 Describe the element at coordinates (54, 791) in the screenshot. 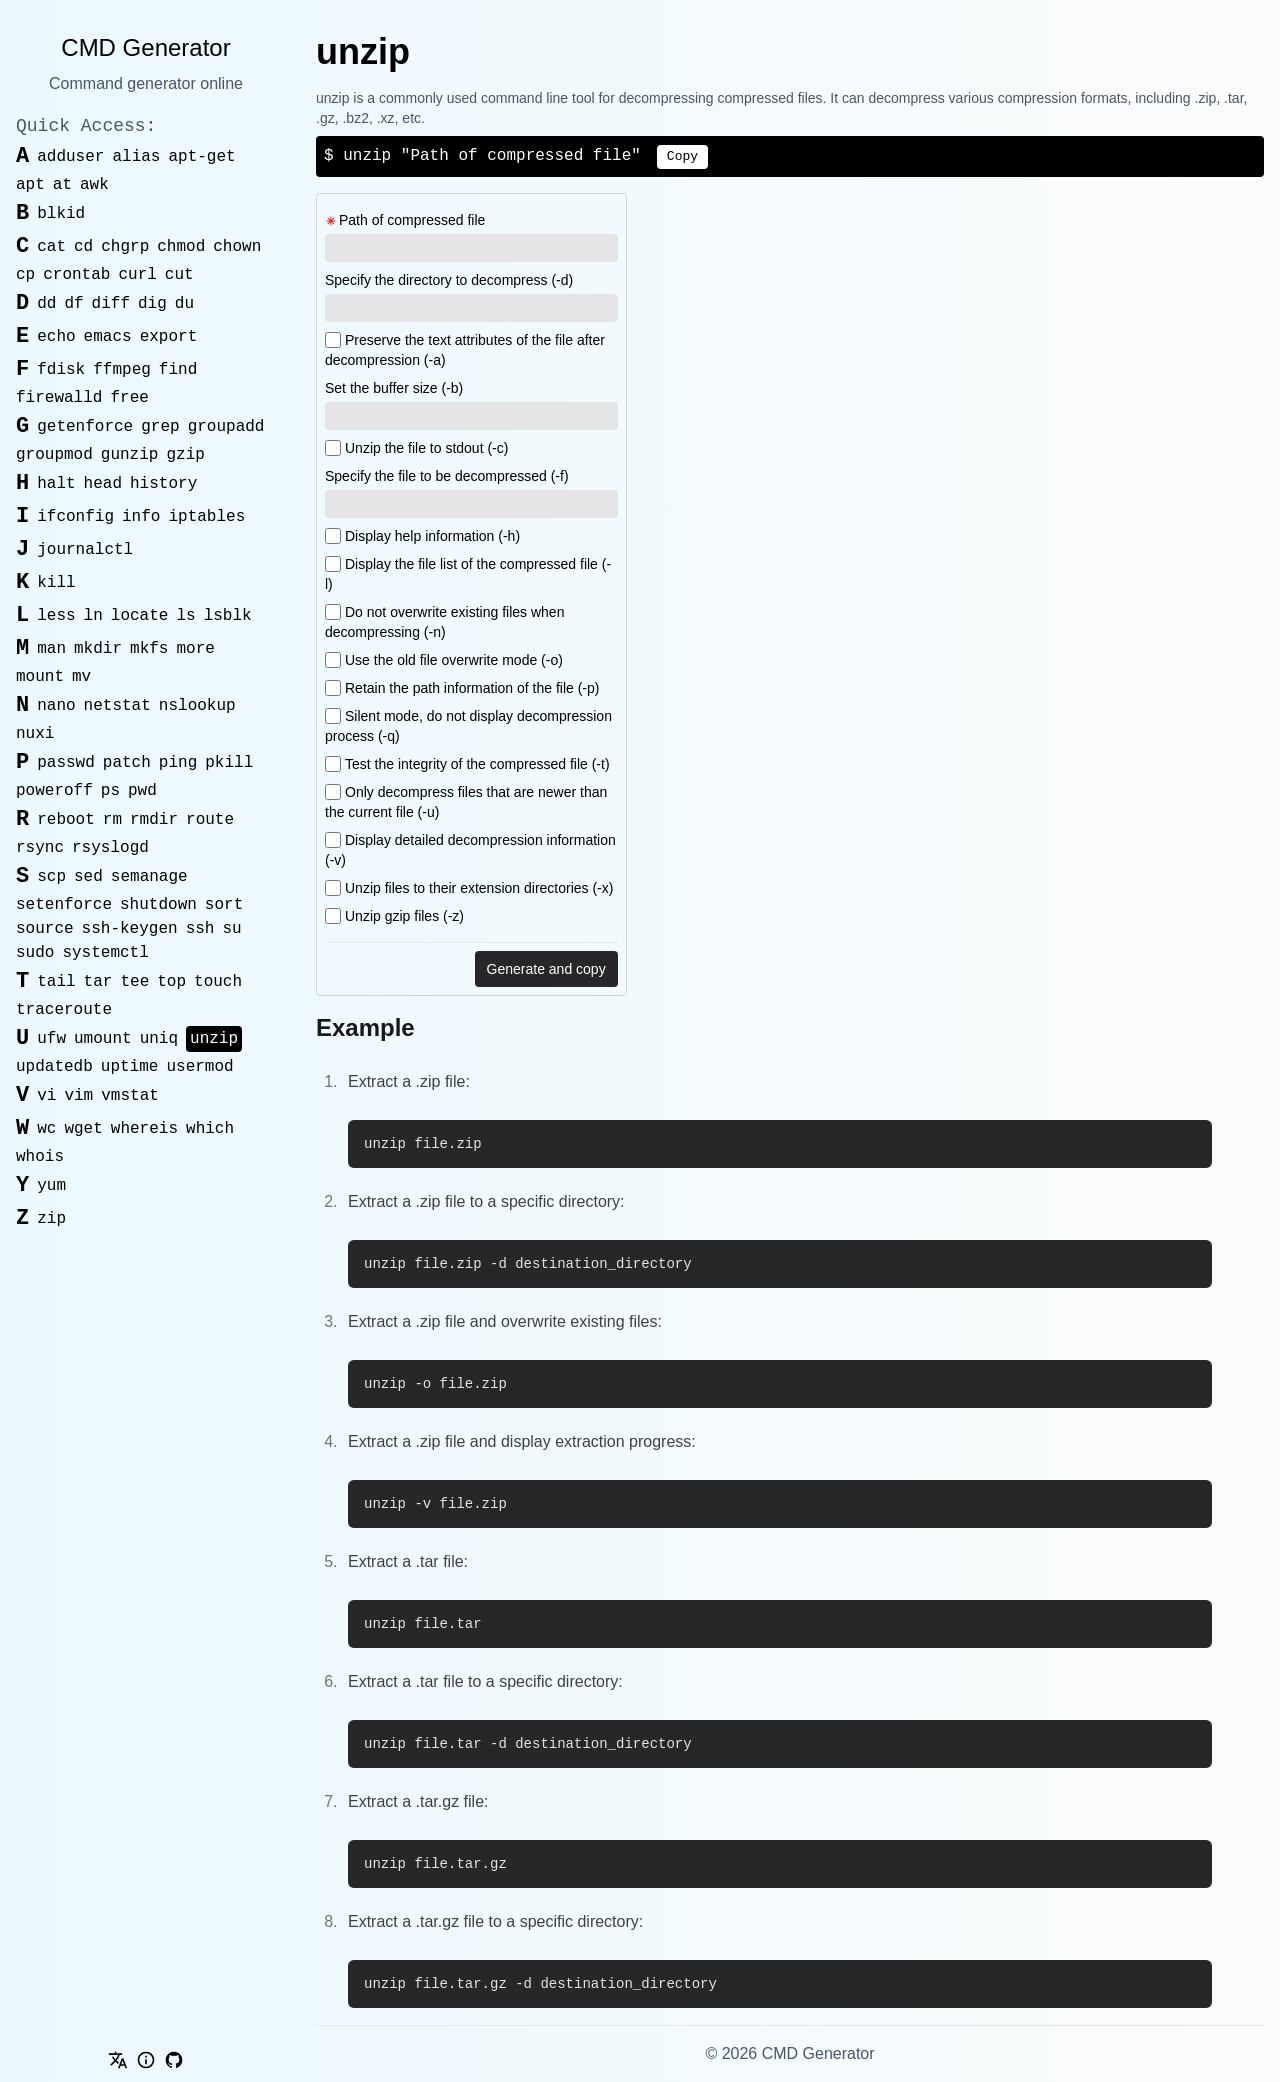

I see `poweroff` at that location.